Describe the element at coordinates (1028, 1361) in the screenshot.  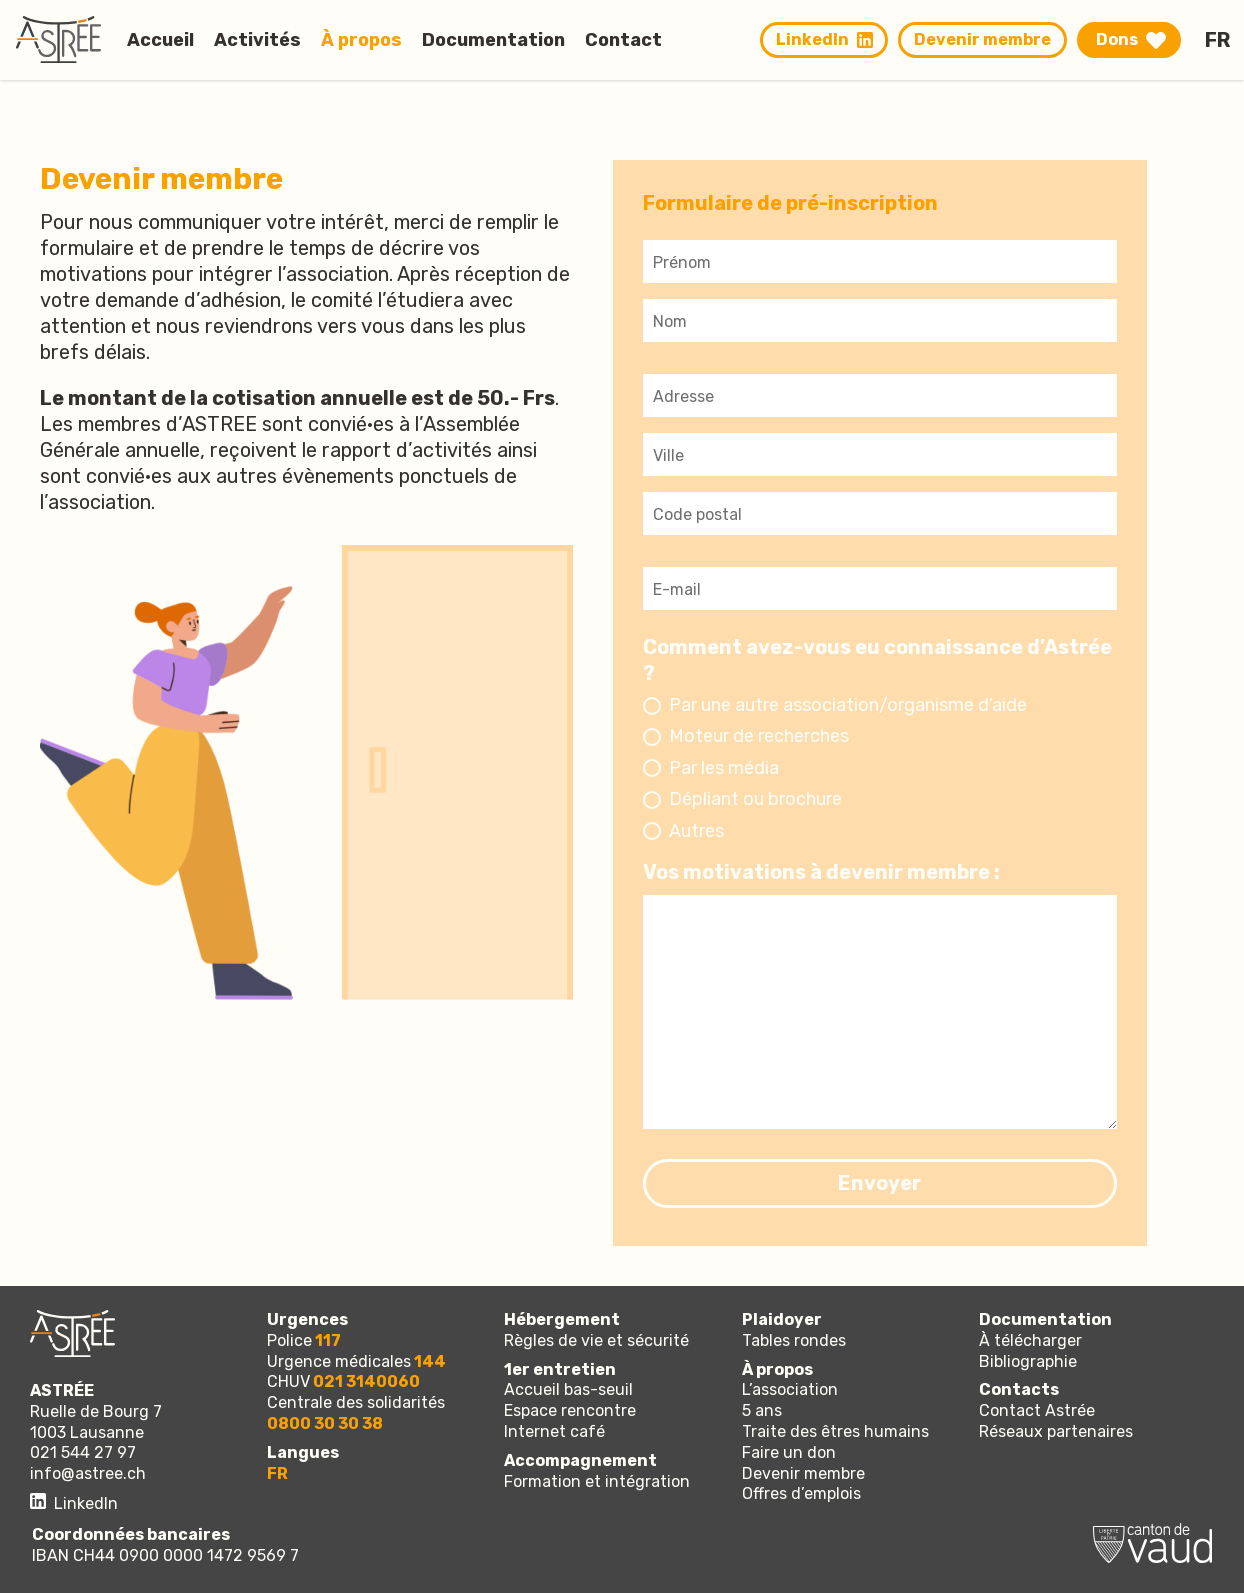
I see `Bibliographie` at that location.